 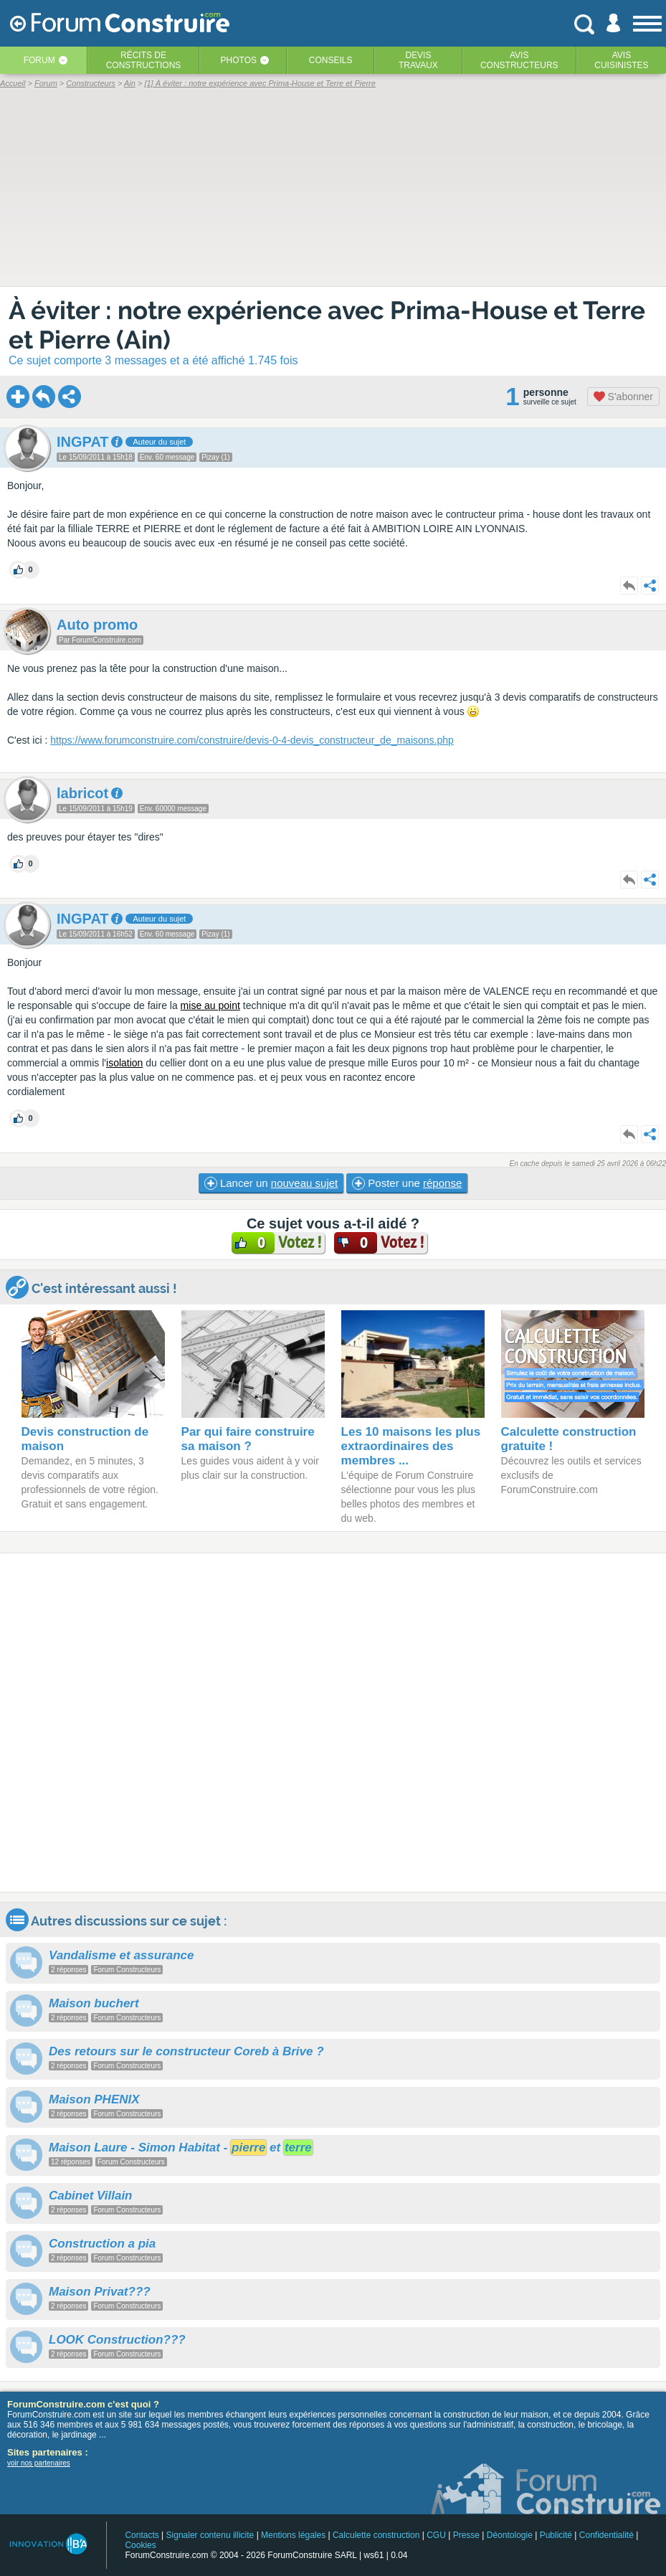 What do you see at coordinates (239, 60) in the screenshot?
I see `Photos` at bounding box center [239, 60].